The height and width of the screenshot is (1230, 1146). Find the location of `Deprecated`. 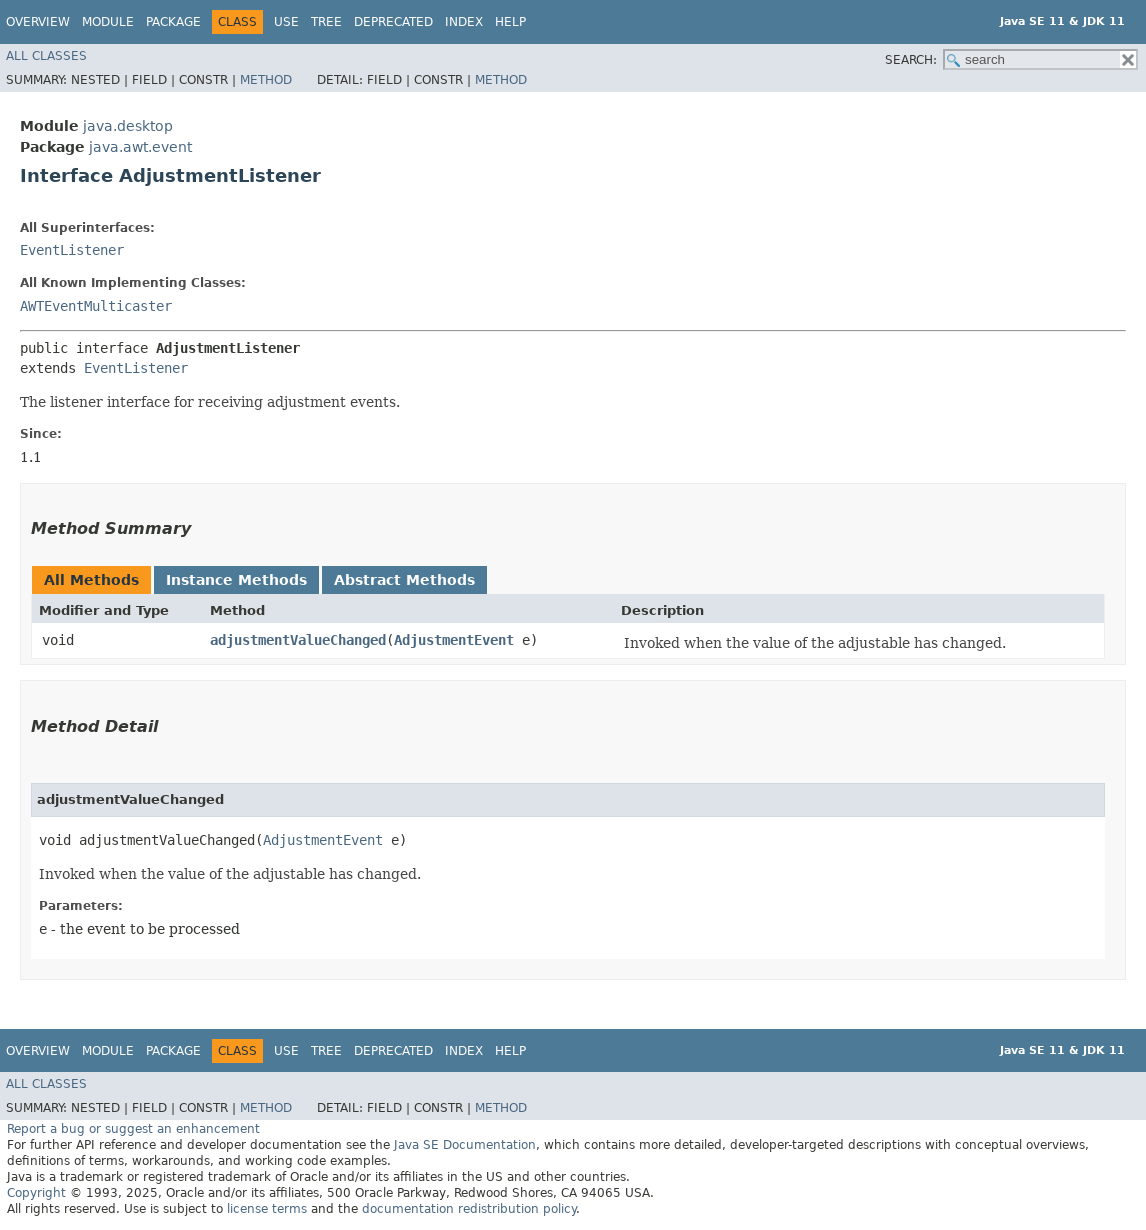

Deprecated is located at coordinates (393, 22).